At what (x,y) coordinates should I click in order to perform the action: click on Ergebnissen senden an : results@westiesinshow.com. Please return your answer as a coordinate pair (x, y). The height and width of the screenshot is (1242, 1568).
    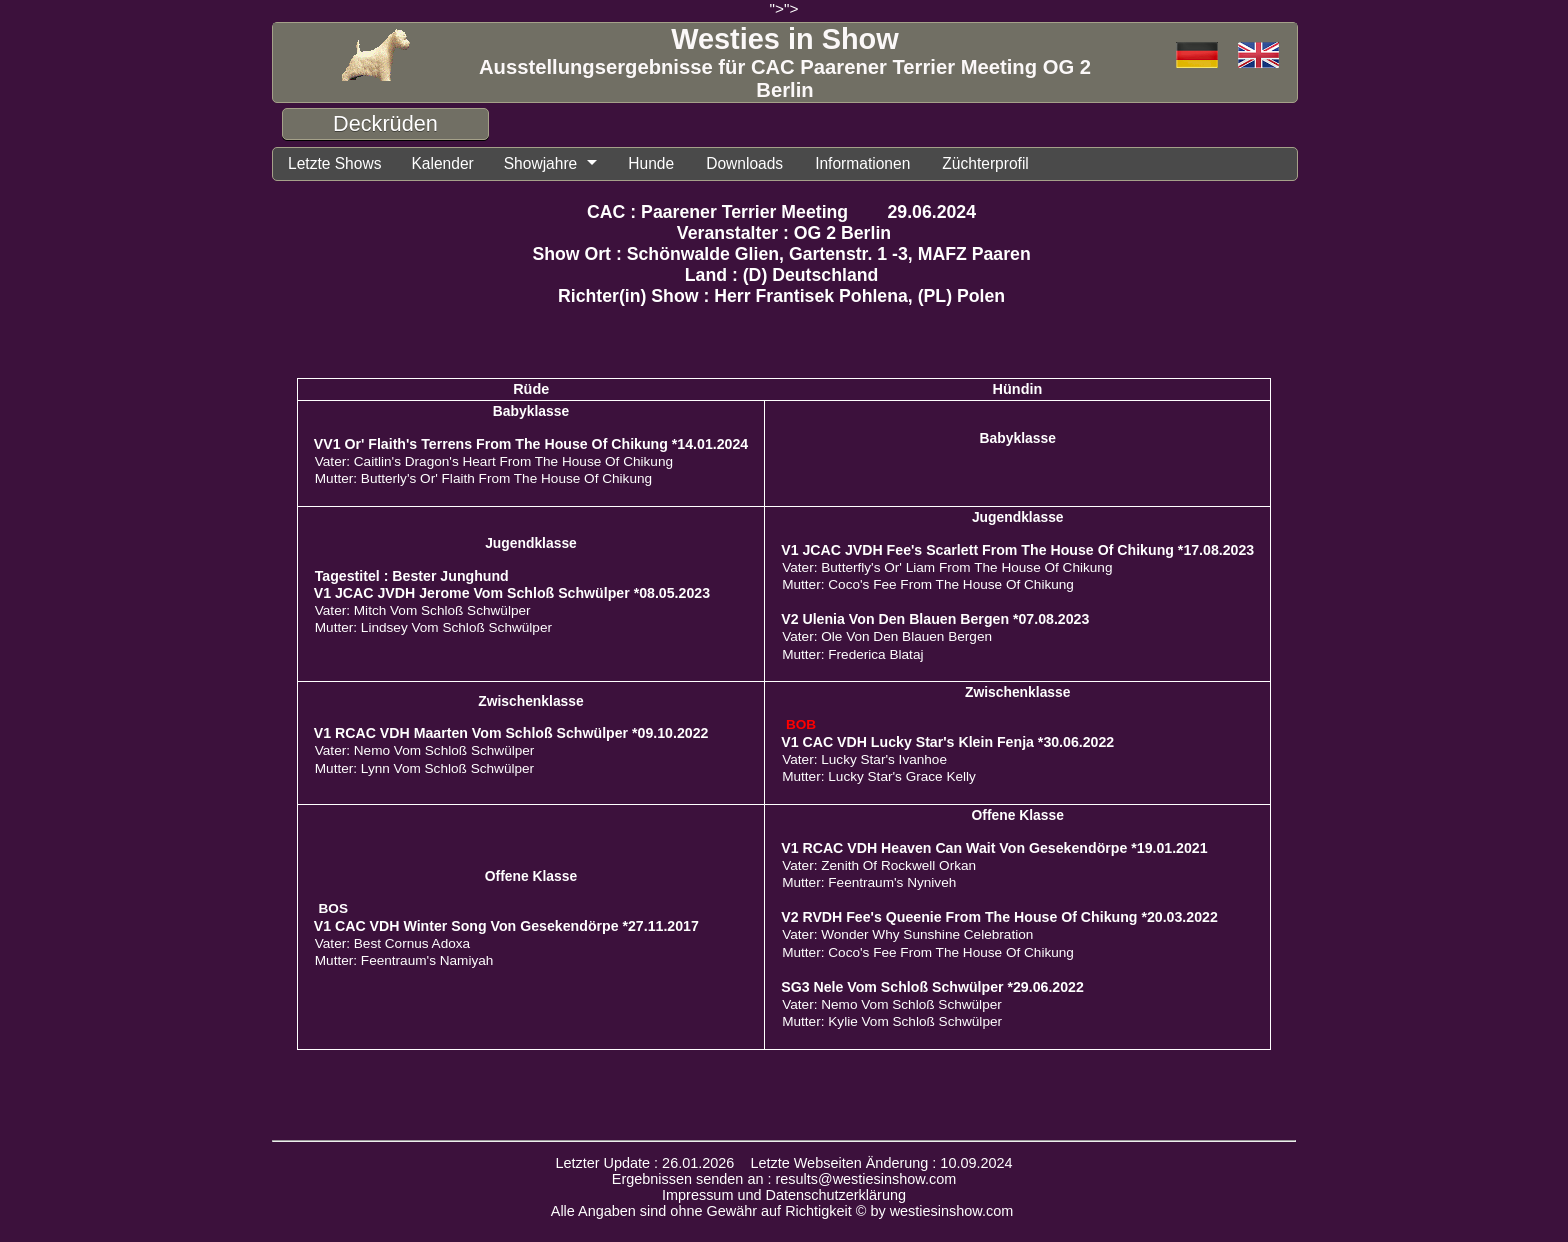
    Looking at the image, I should click on (784, 1179).